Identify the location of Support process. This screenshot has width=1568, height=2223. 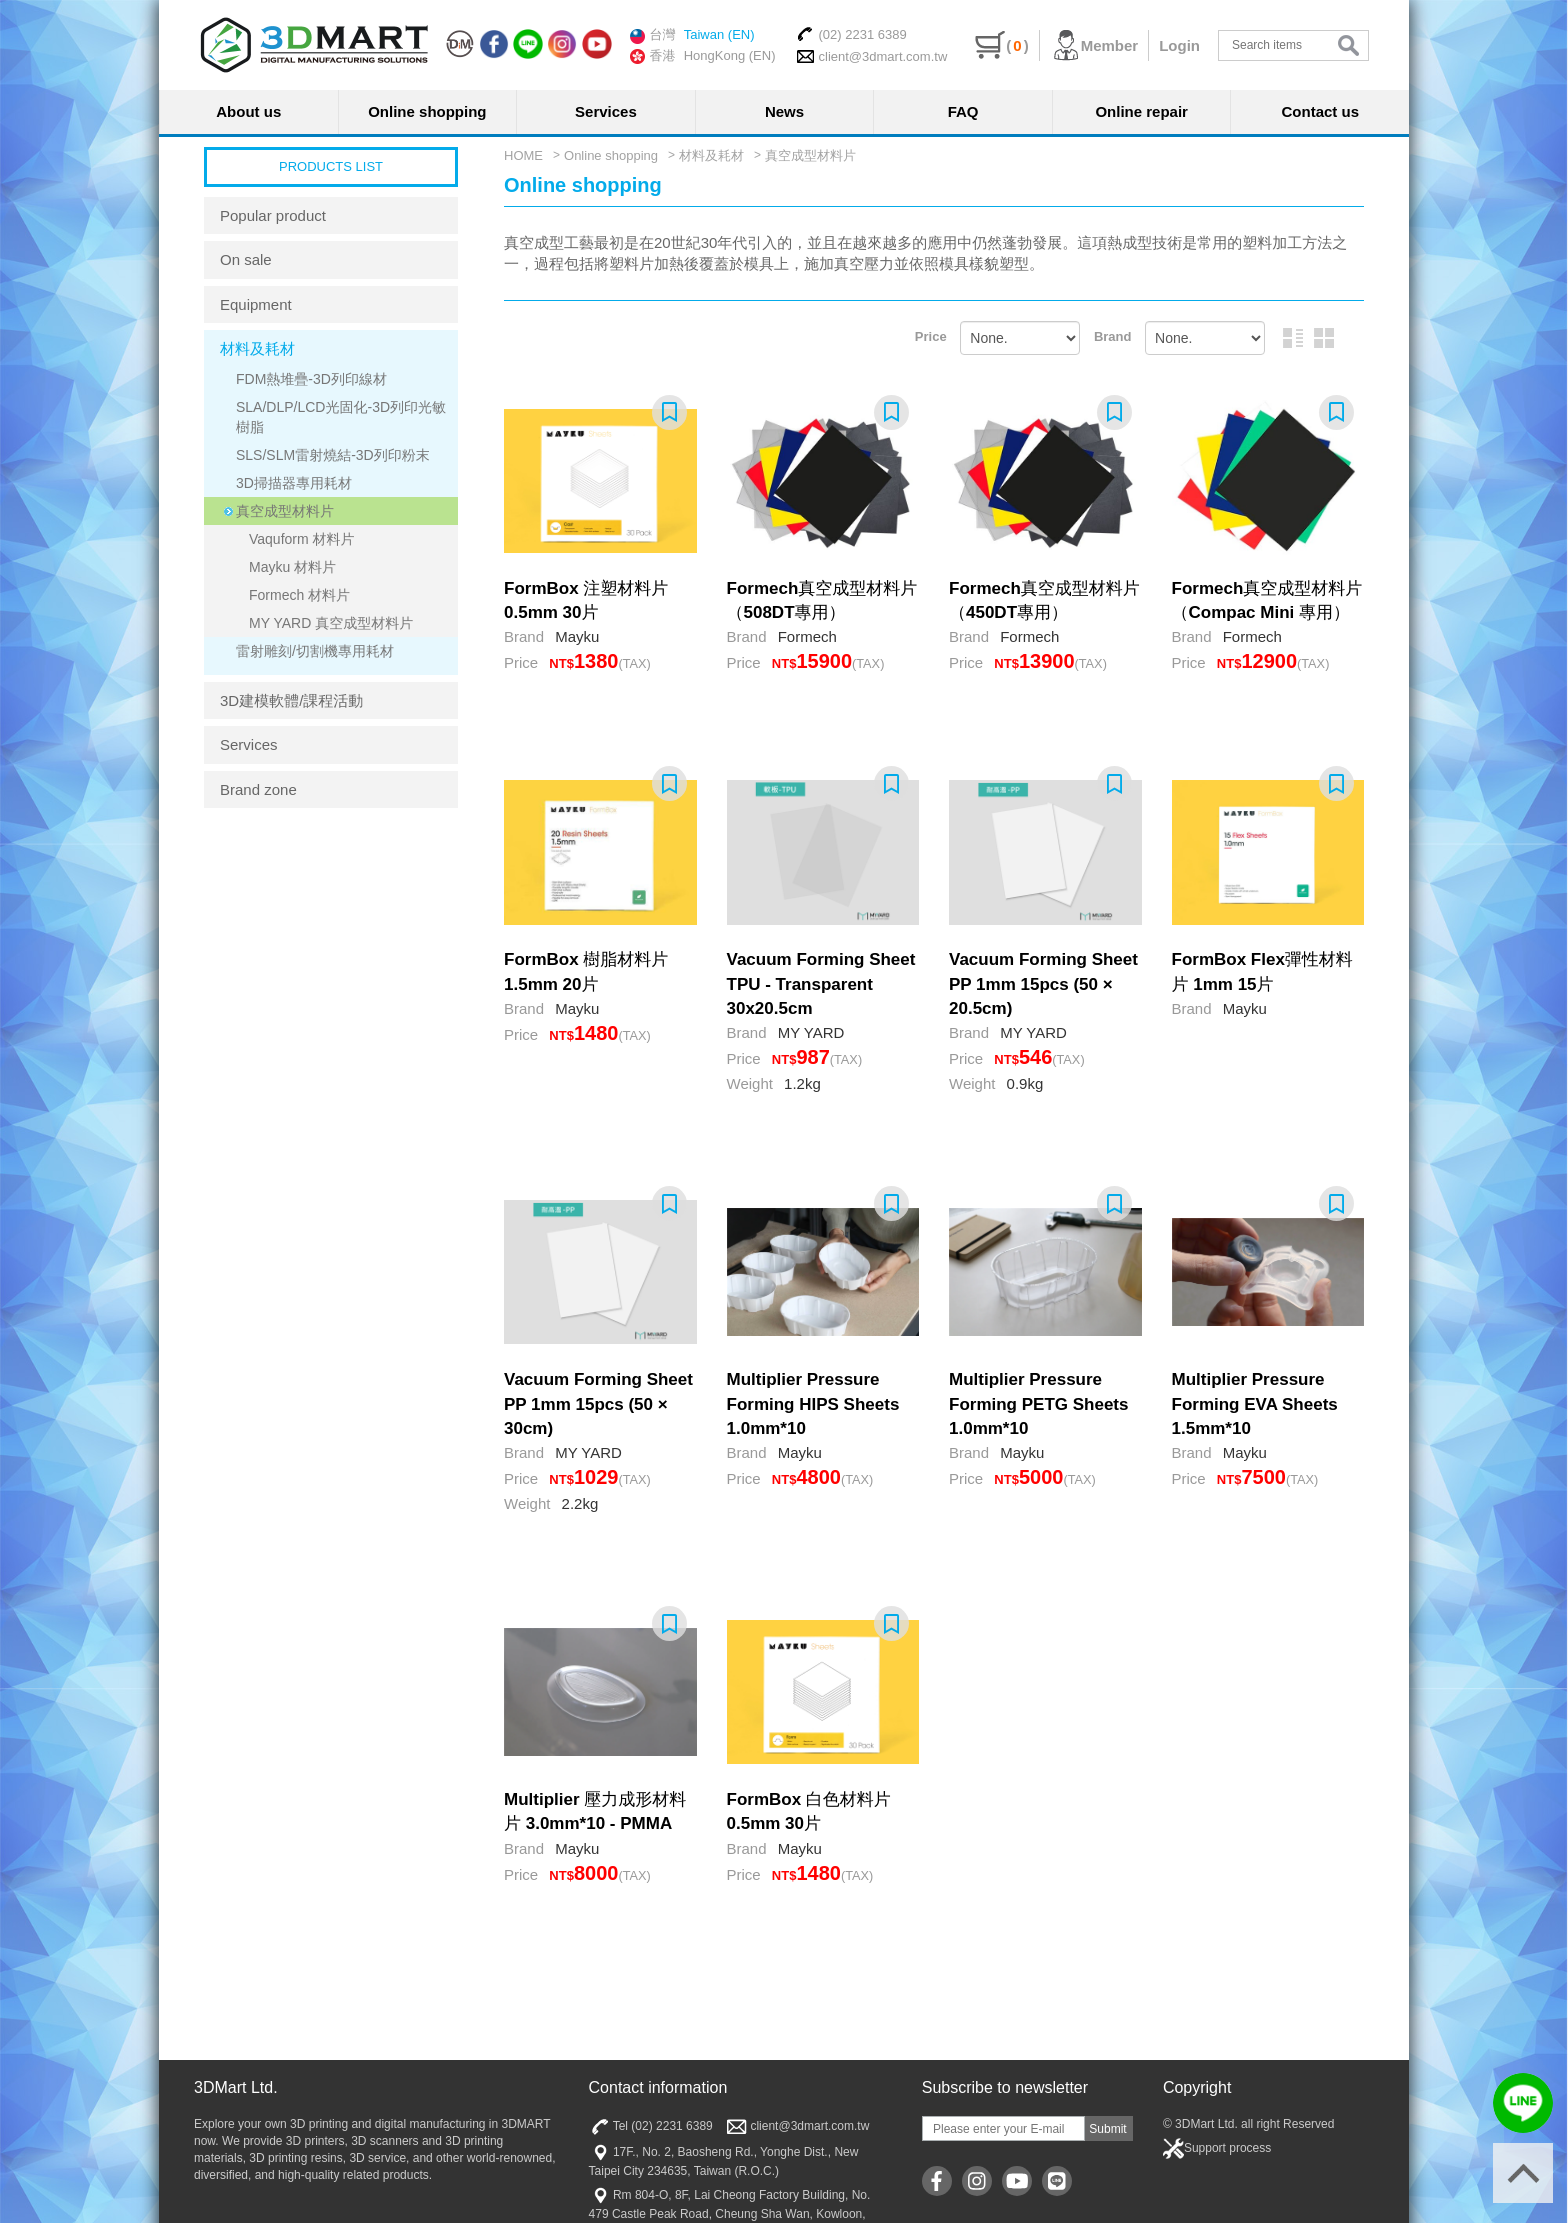
(1217, 2148).